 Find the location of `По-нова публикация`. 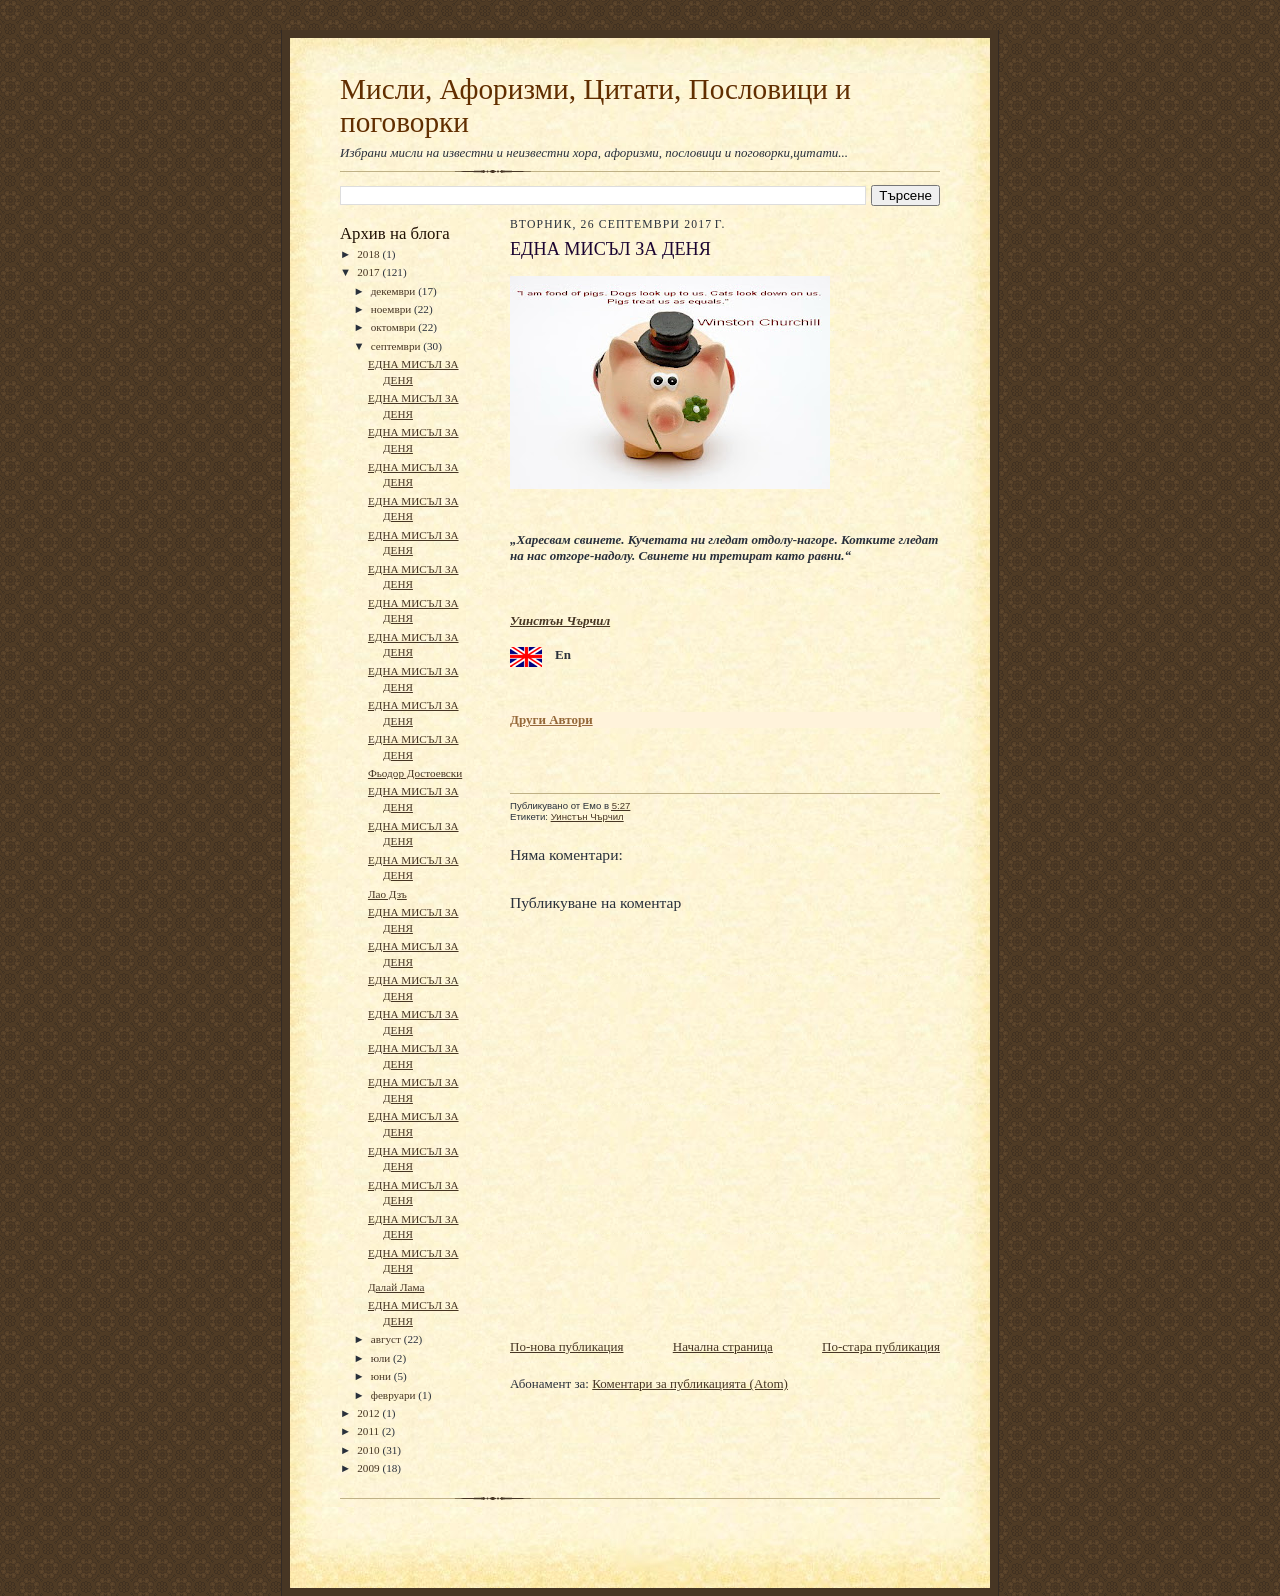

По-нова публикация is located at coordinates (566, 1346).